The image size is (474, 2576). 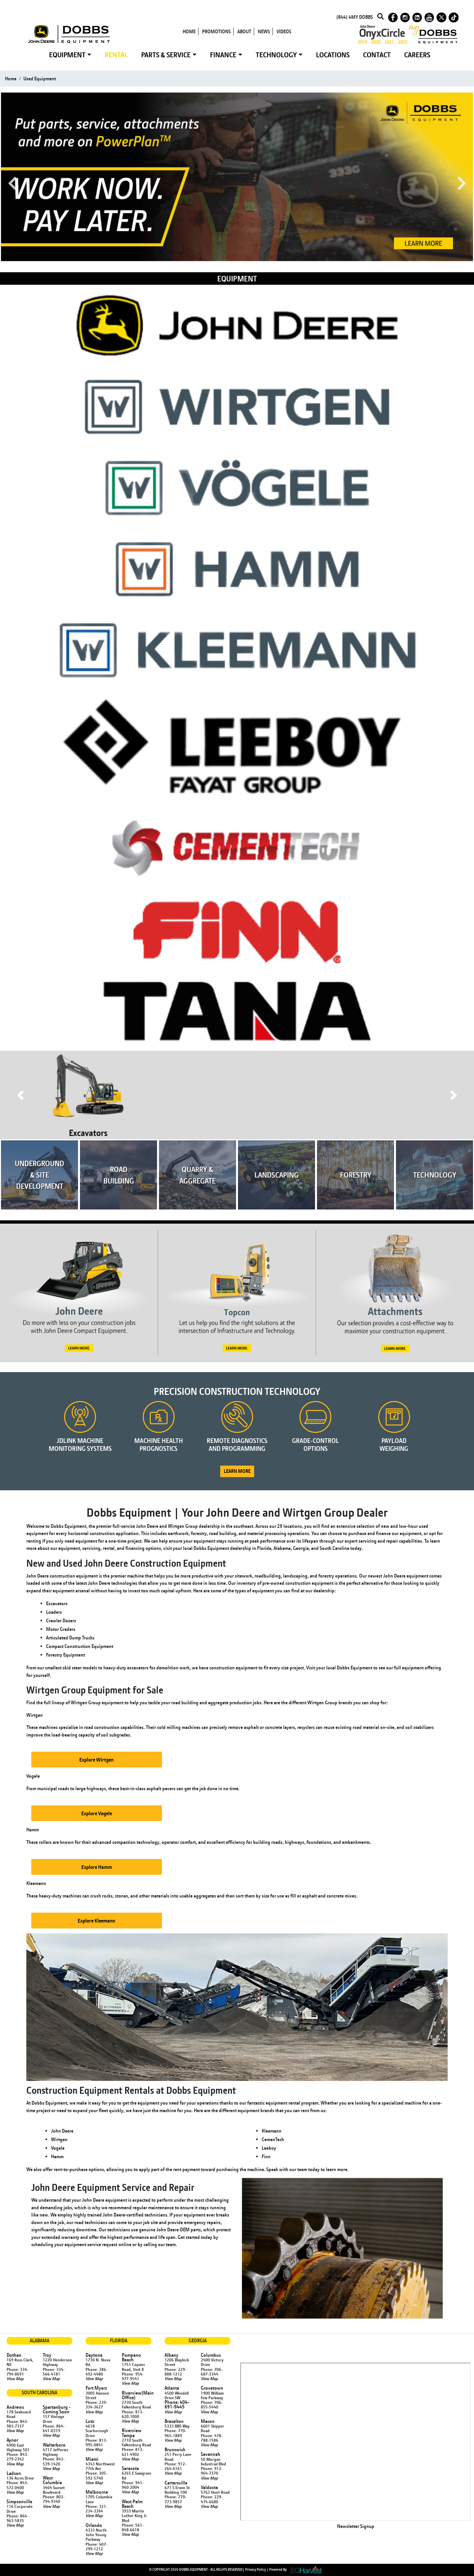 What do you see at coordinates (17, 2424) in the screenshot?
I see `Phone: 843-983-7337` at bounding box center [17, 2424].